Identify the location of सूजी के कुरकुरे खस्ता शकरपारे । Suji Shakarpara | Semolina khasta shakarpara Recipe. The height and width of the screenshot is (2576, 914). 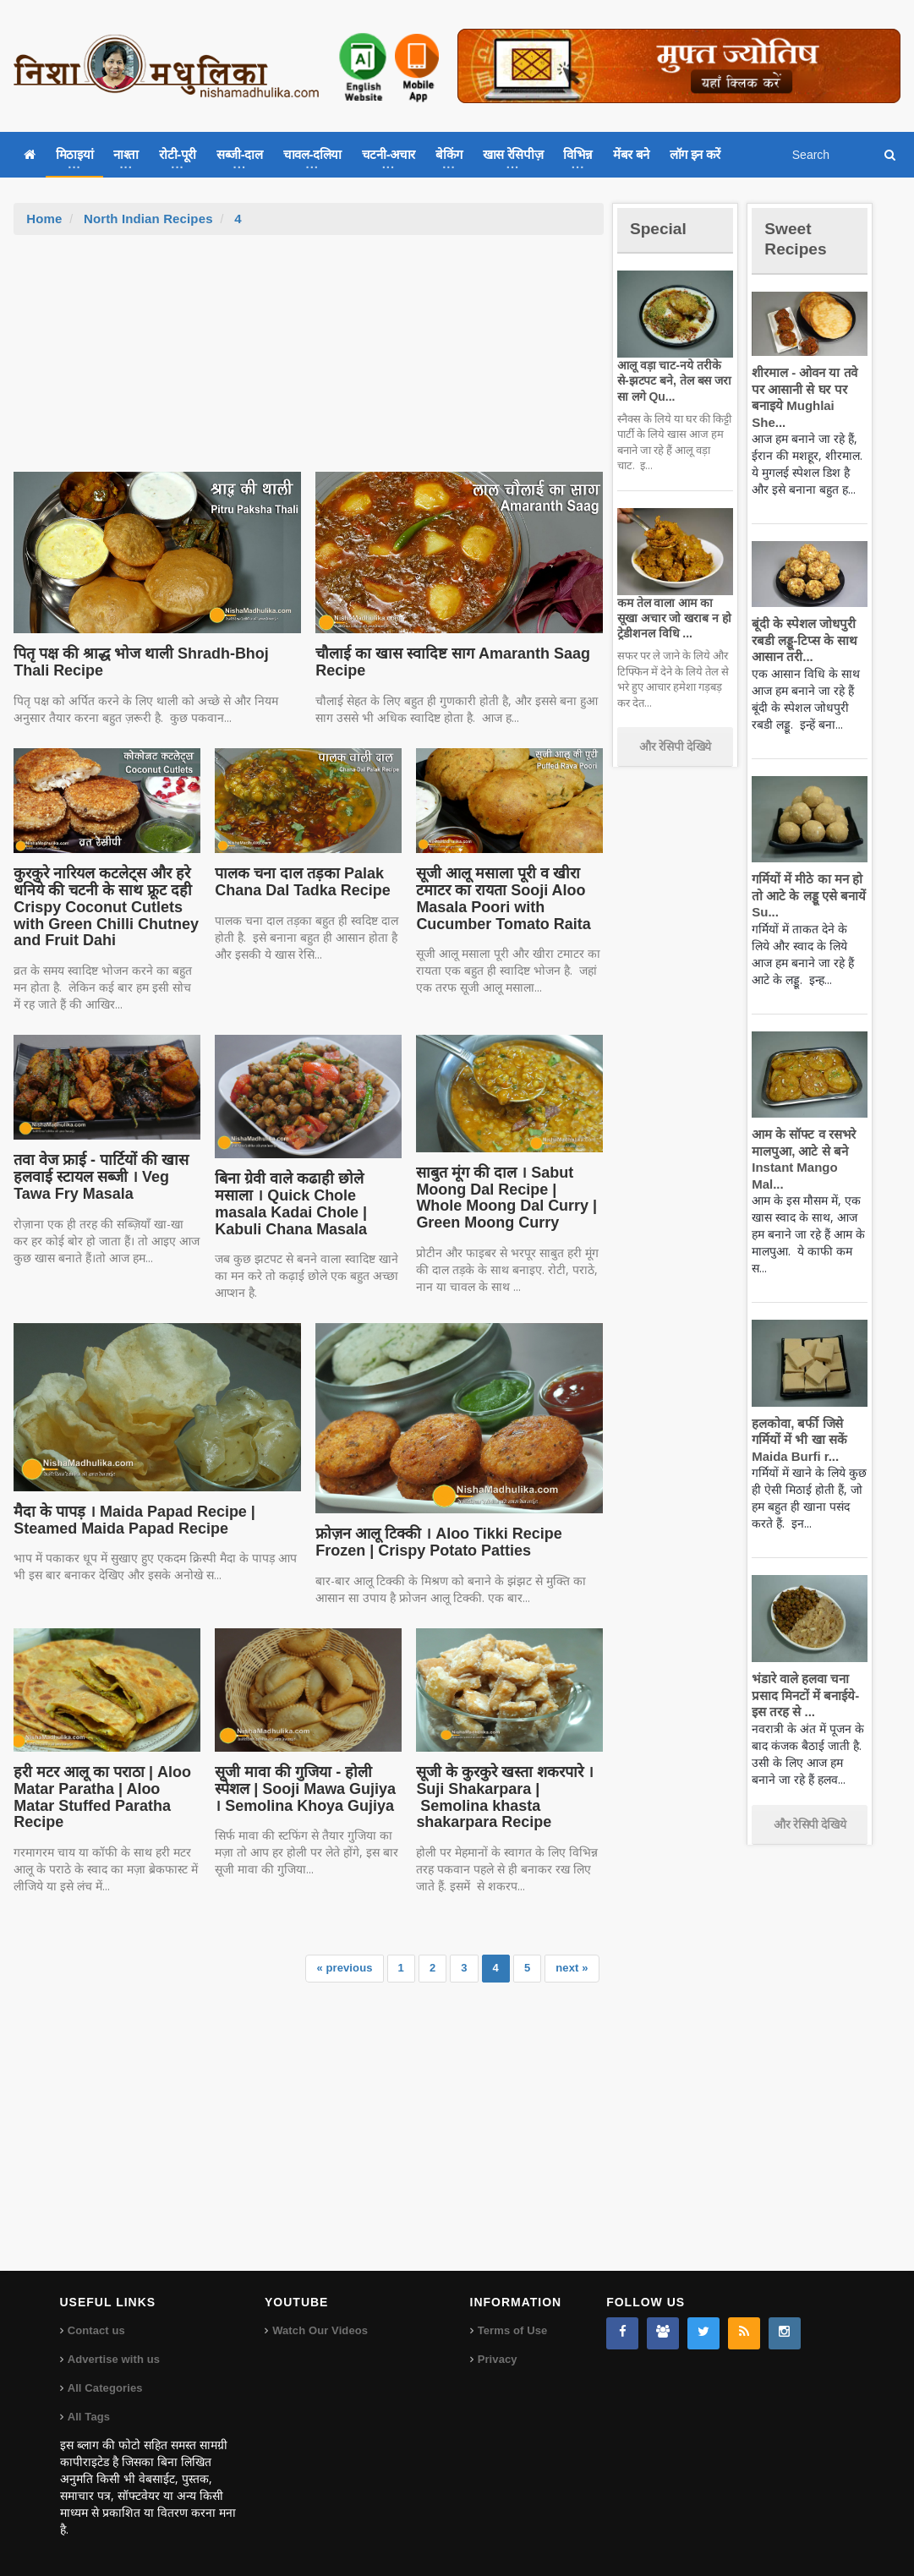
(501, 1797).